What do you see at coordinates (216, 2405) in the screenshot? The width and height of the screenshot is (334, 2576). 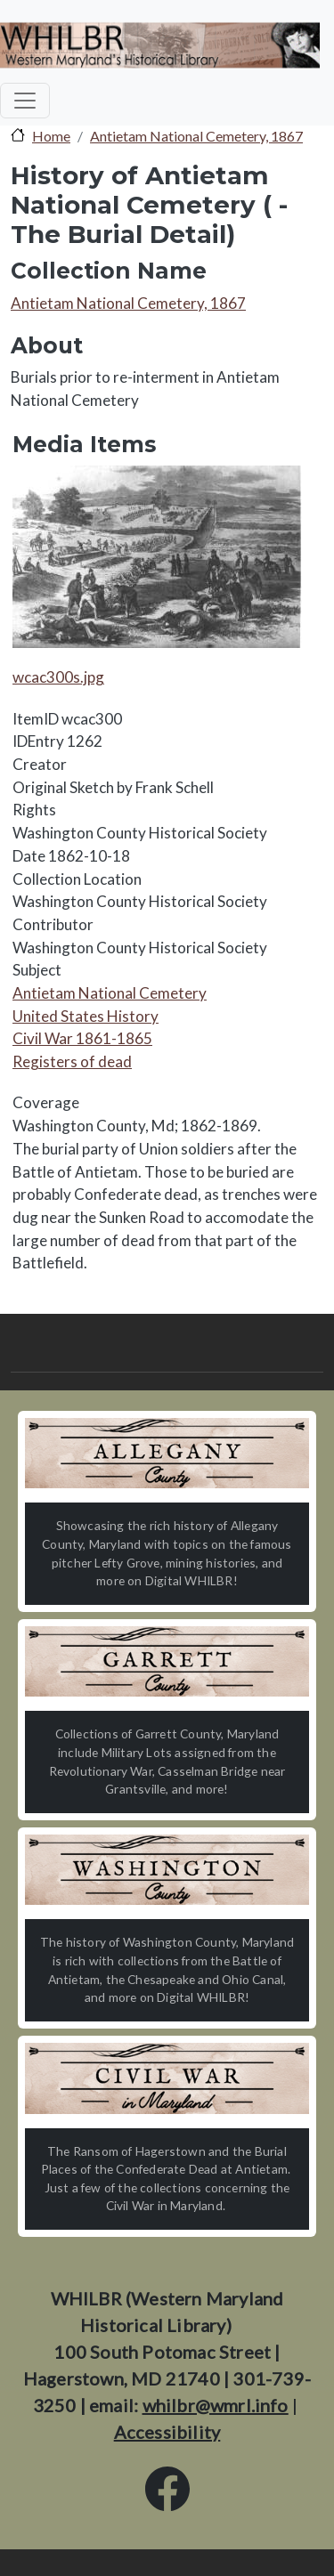 I see `whilbr@wmrl.info` at bounding box center [216, 2405].